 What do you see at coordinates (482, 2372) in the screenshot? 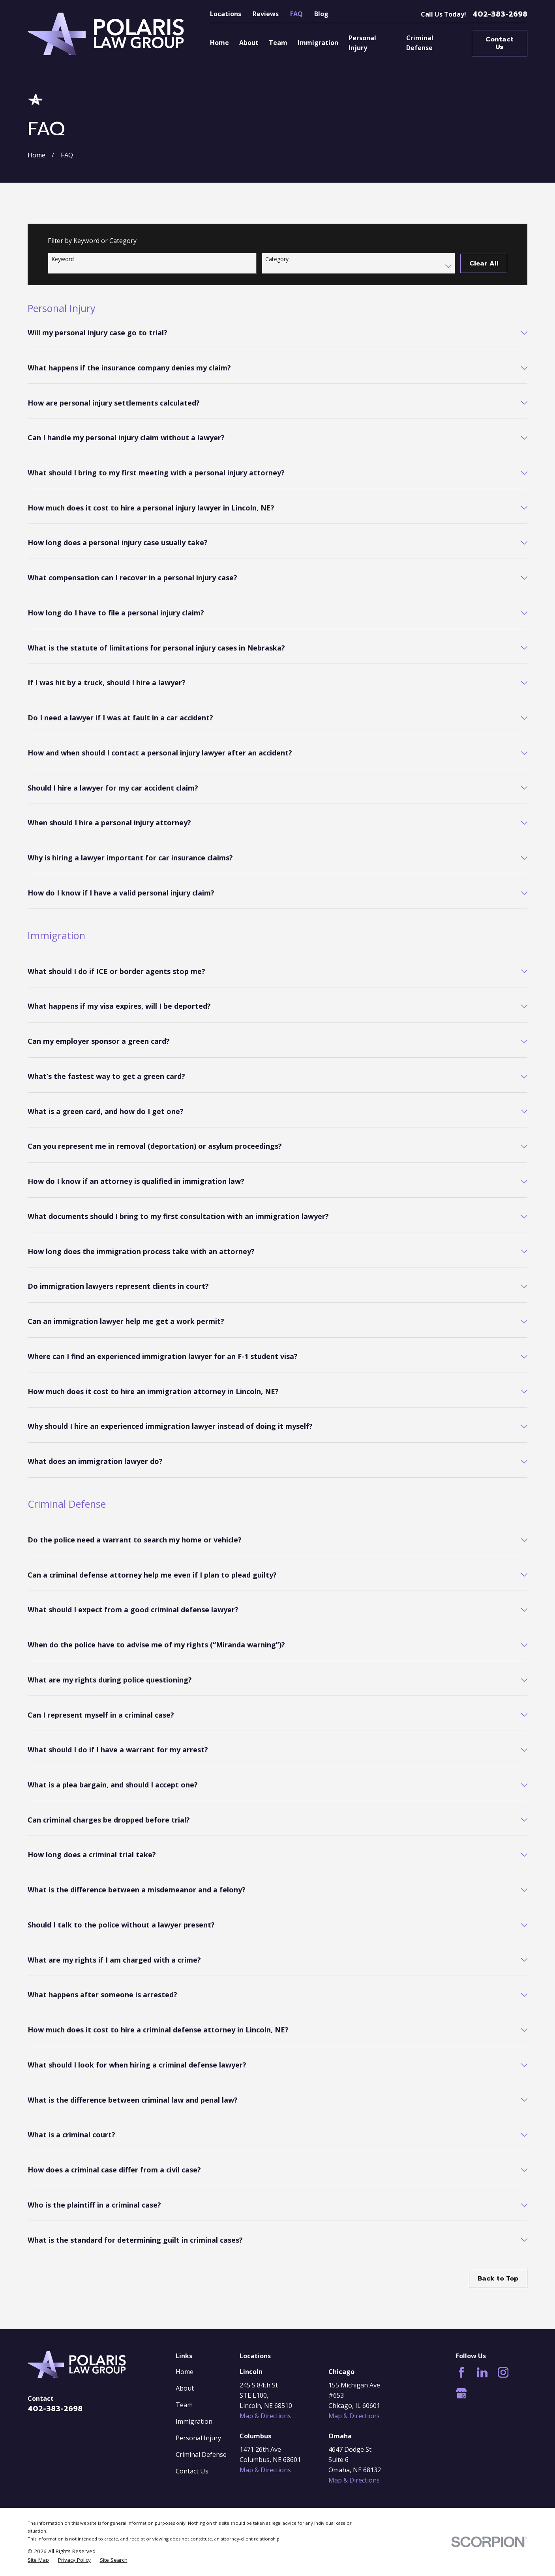
I see `[LinkedIn]` at bounding box center [482, 2372].